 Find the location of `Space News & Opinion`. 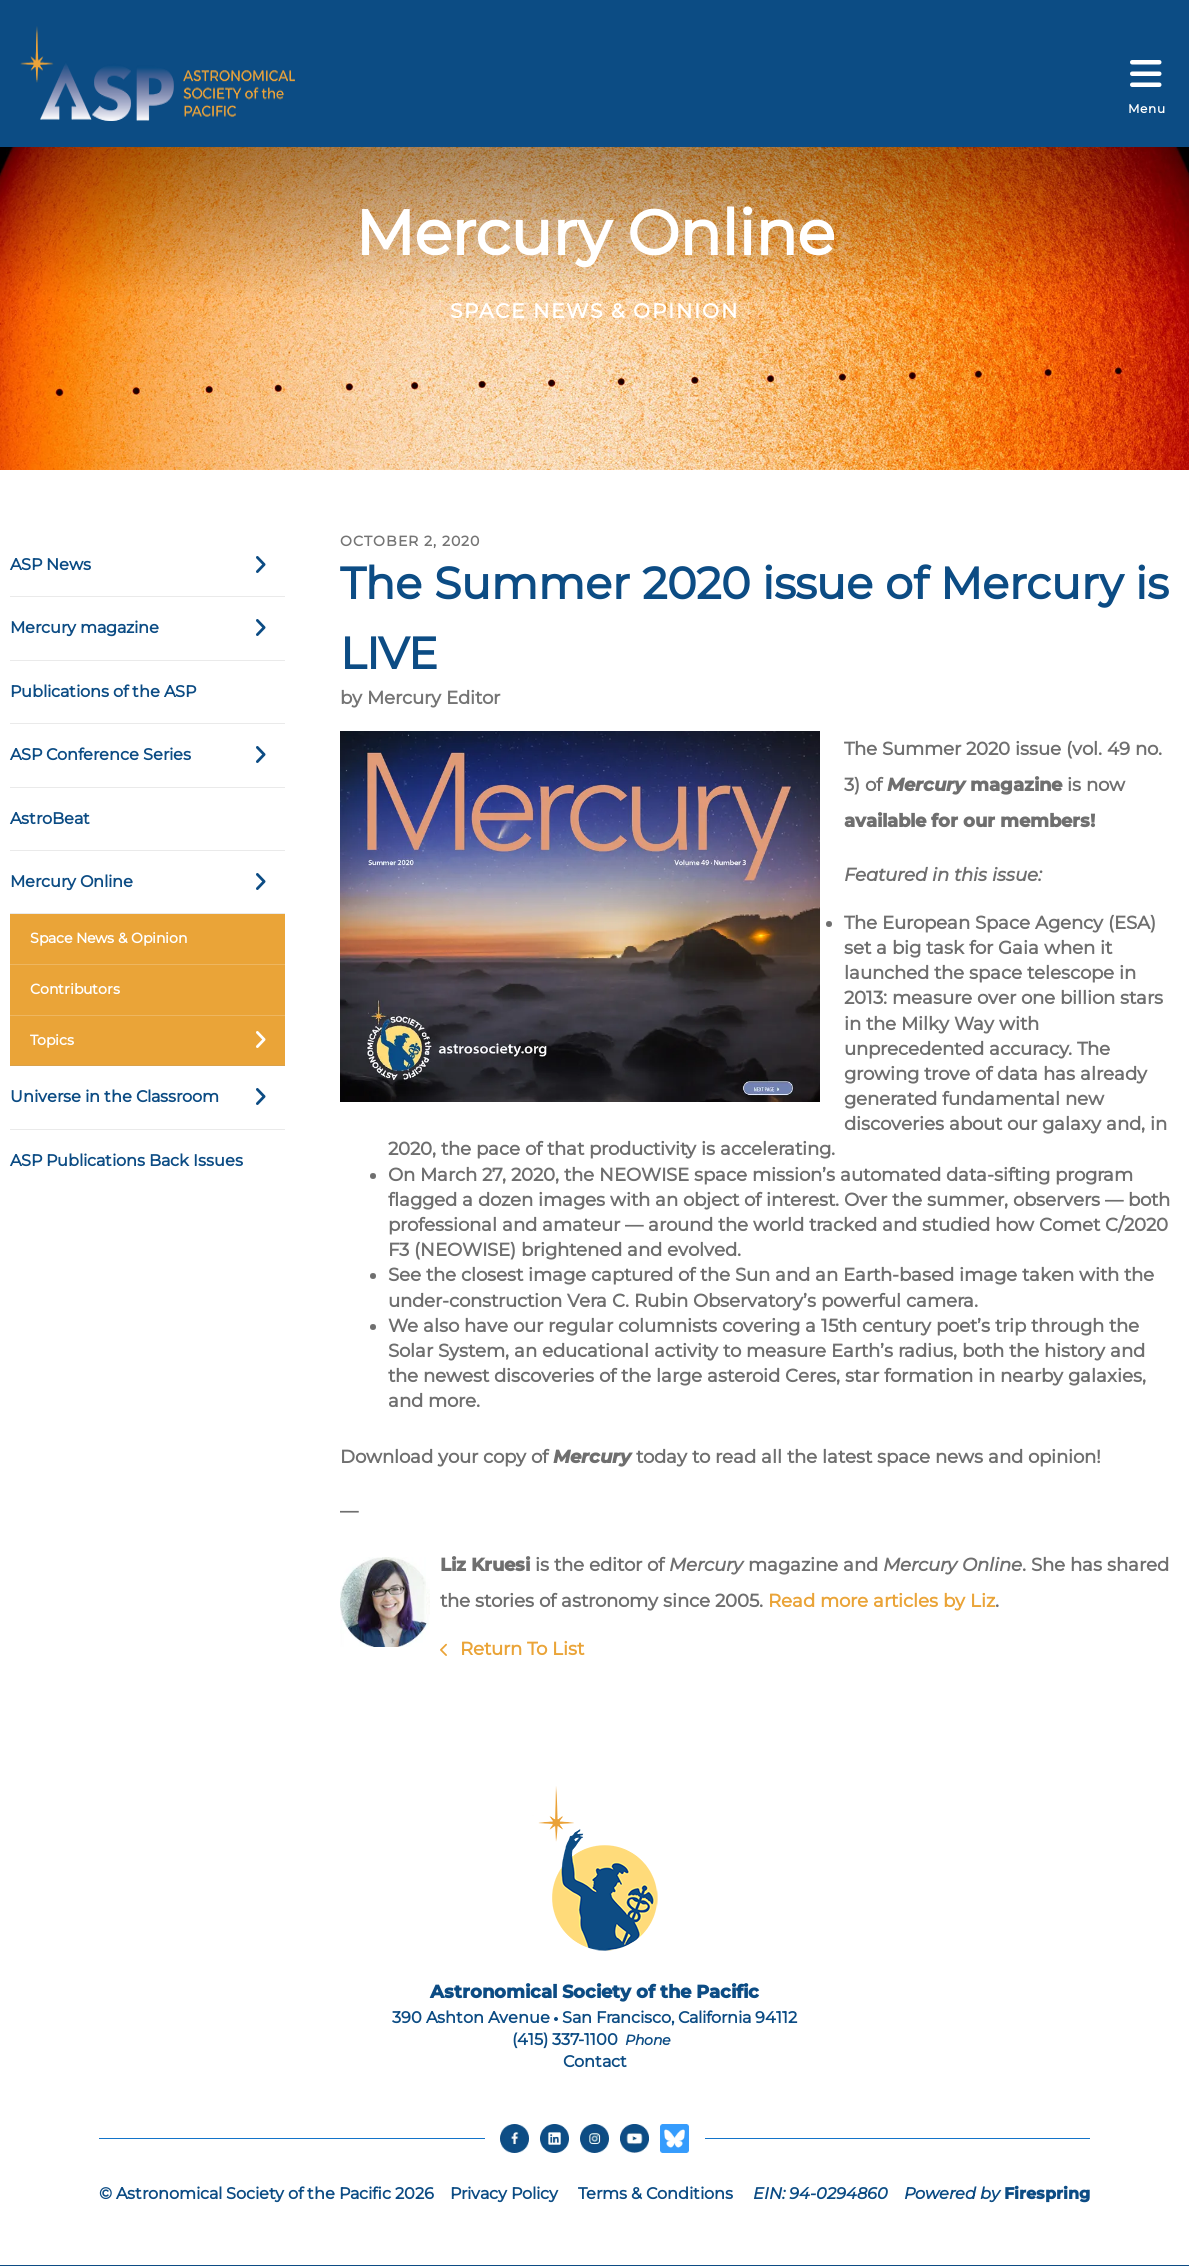

Space News & Opinion is located at coordinates (108, 938).